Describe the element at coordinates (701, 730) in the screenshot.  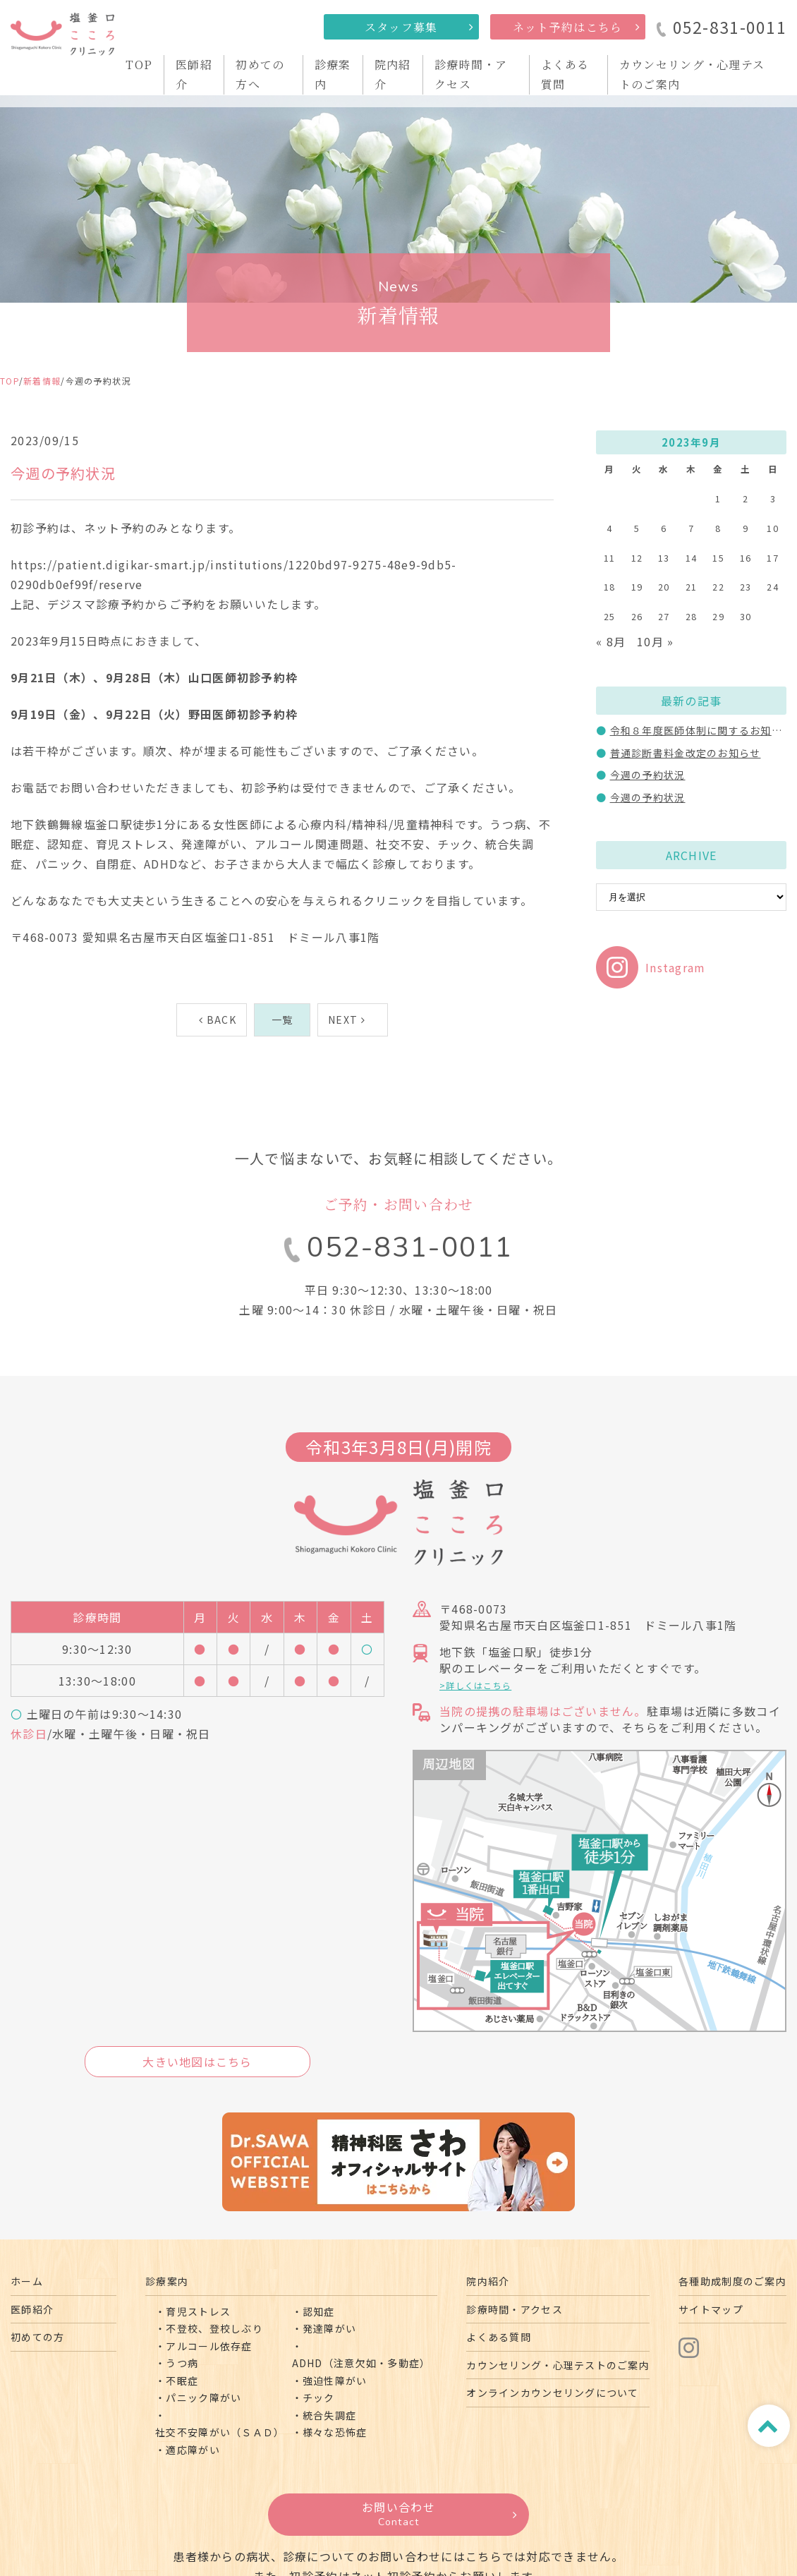
I see `令和８年度医師体制に関するお知らせ` at that location.